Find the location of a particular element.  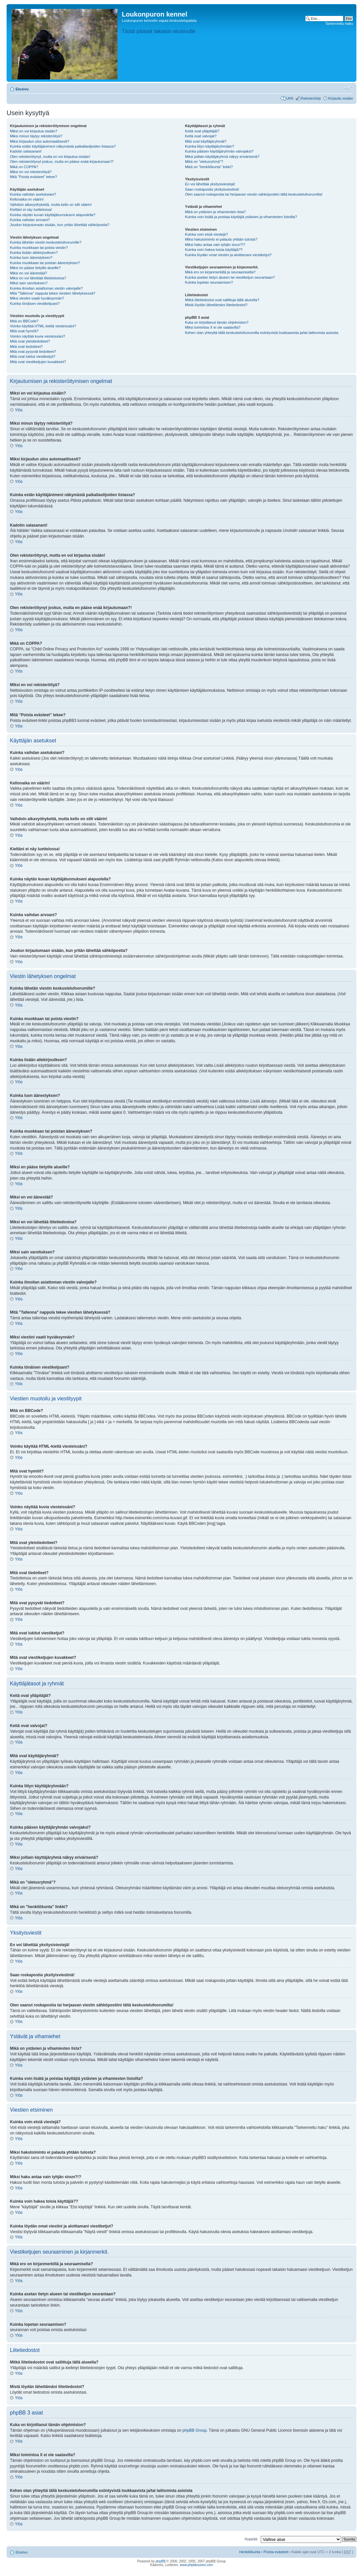

phpBB is located at coordinates (160, 2561).